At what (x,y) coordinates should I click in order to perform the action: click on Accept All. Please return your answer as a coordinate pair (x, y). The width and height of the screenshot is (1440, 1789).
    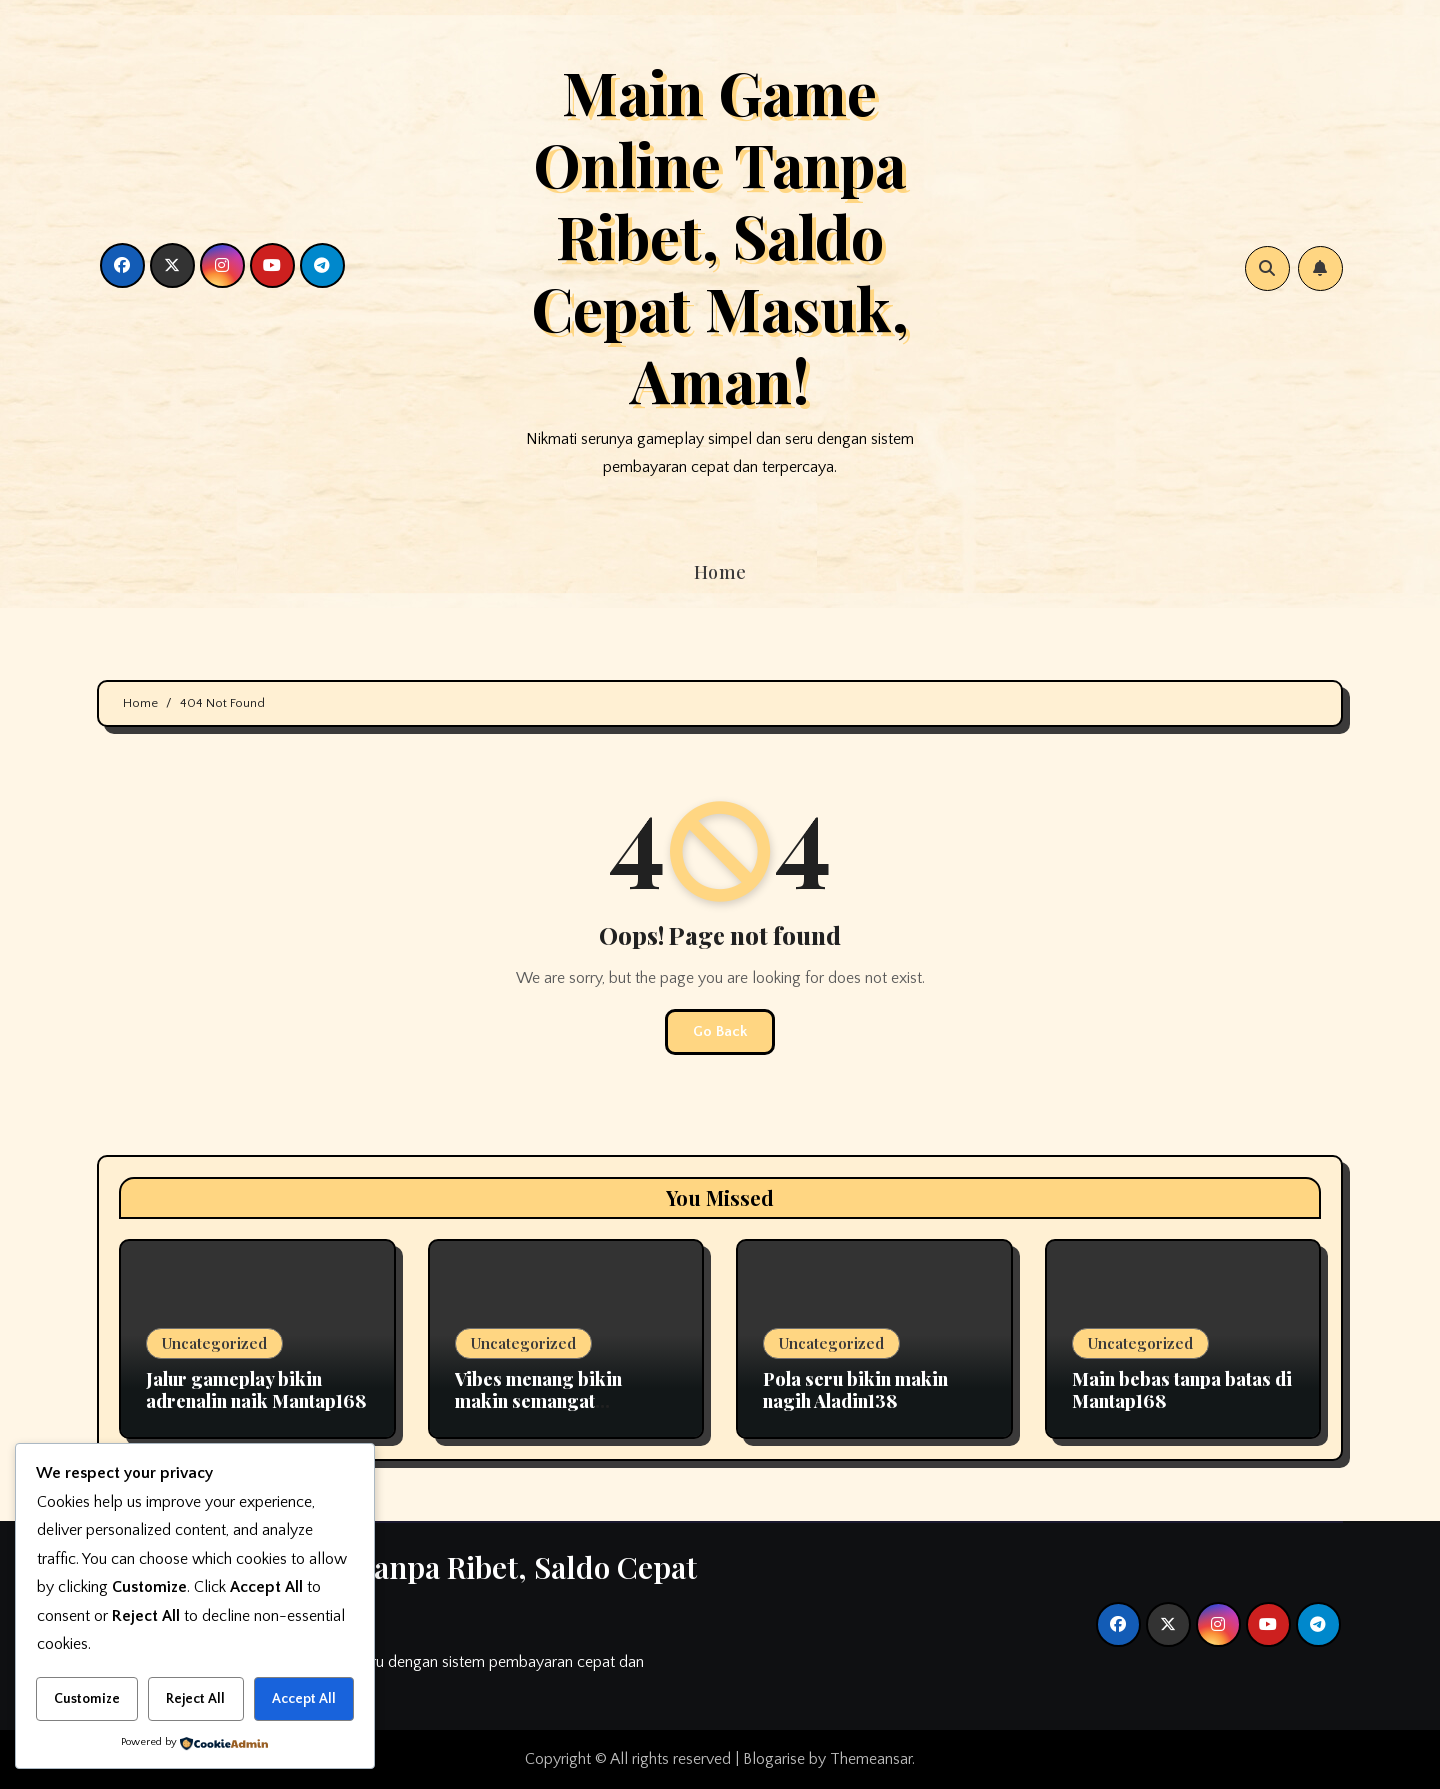
    Looking at the image, I should click on (304, 1699).